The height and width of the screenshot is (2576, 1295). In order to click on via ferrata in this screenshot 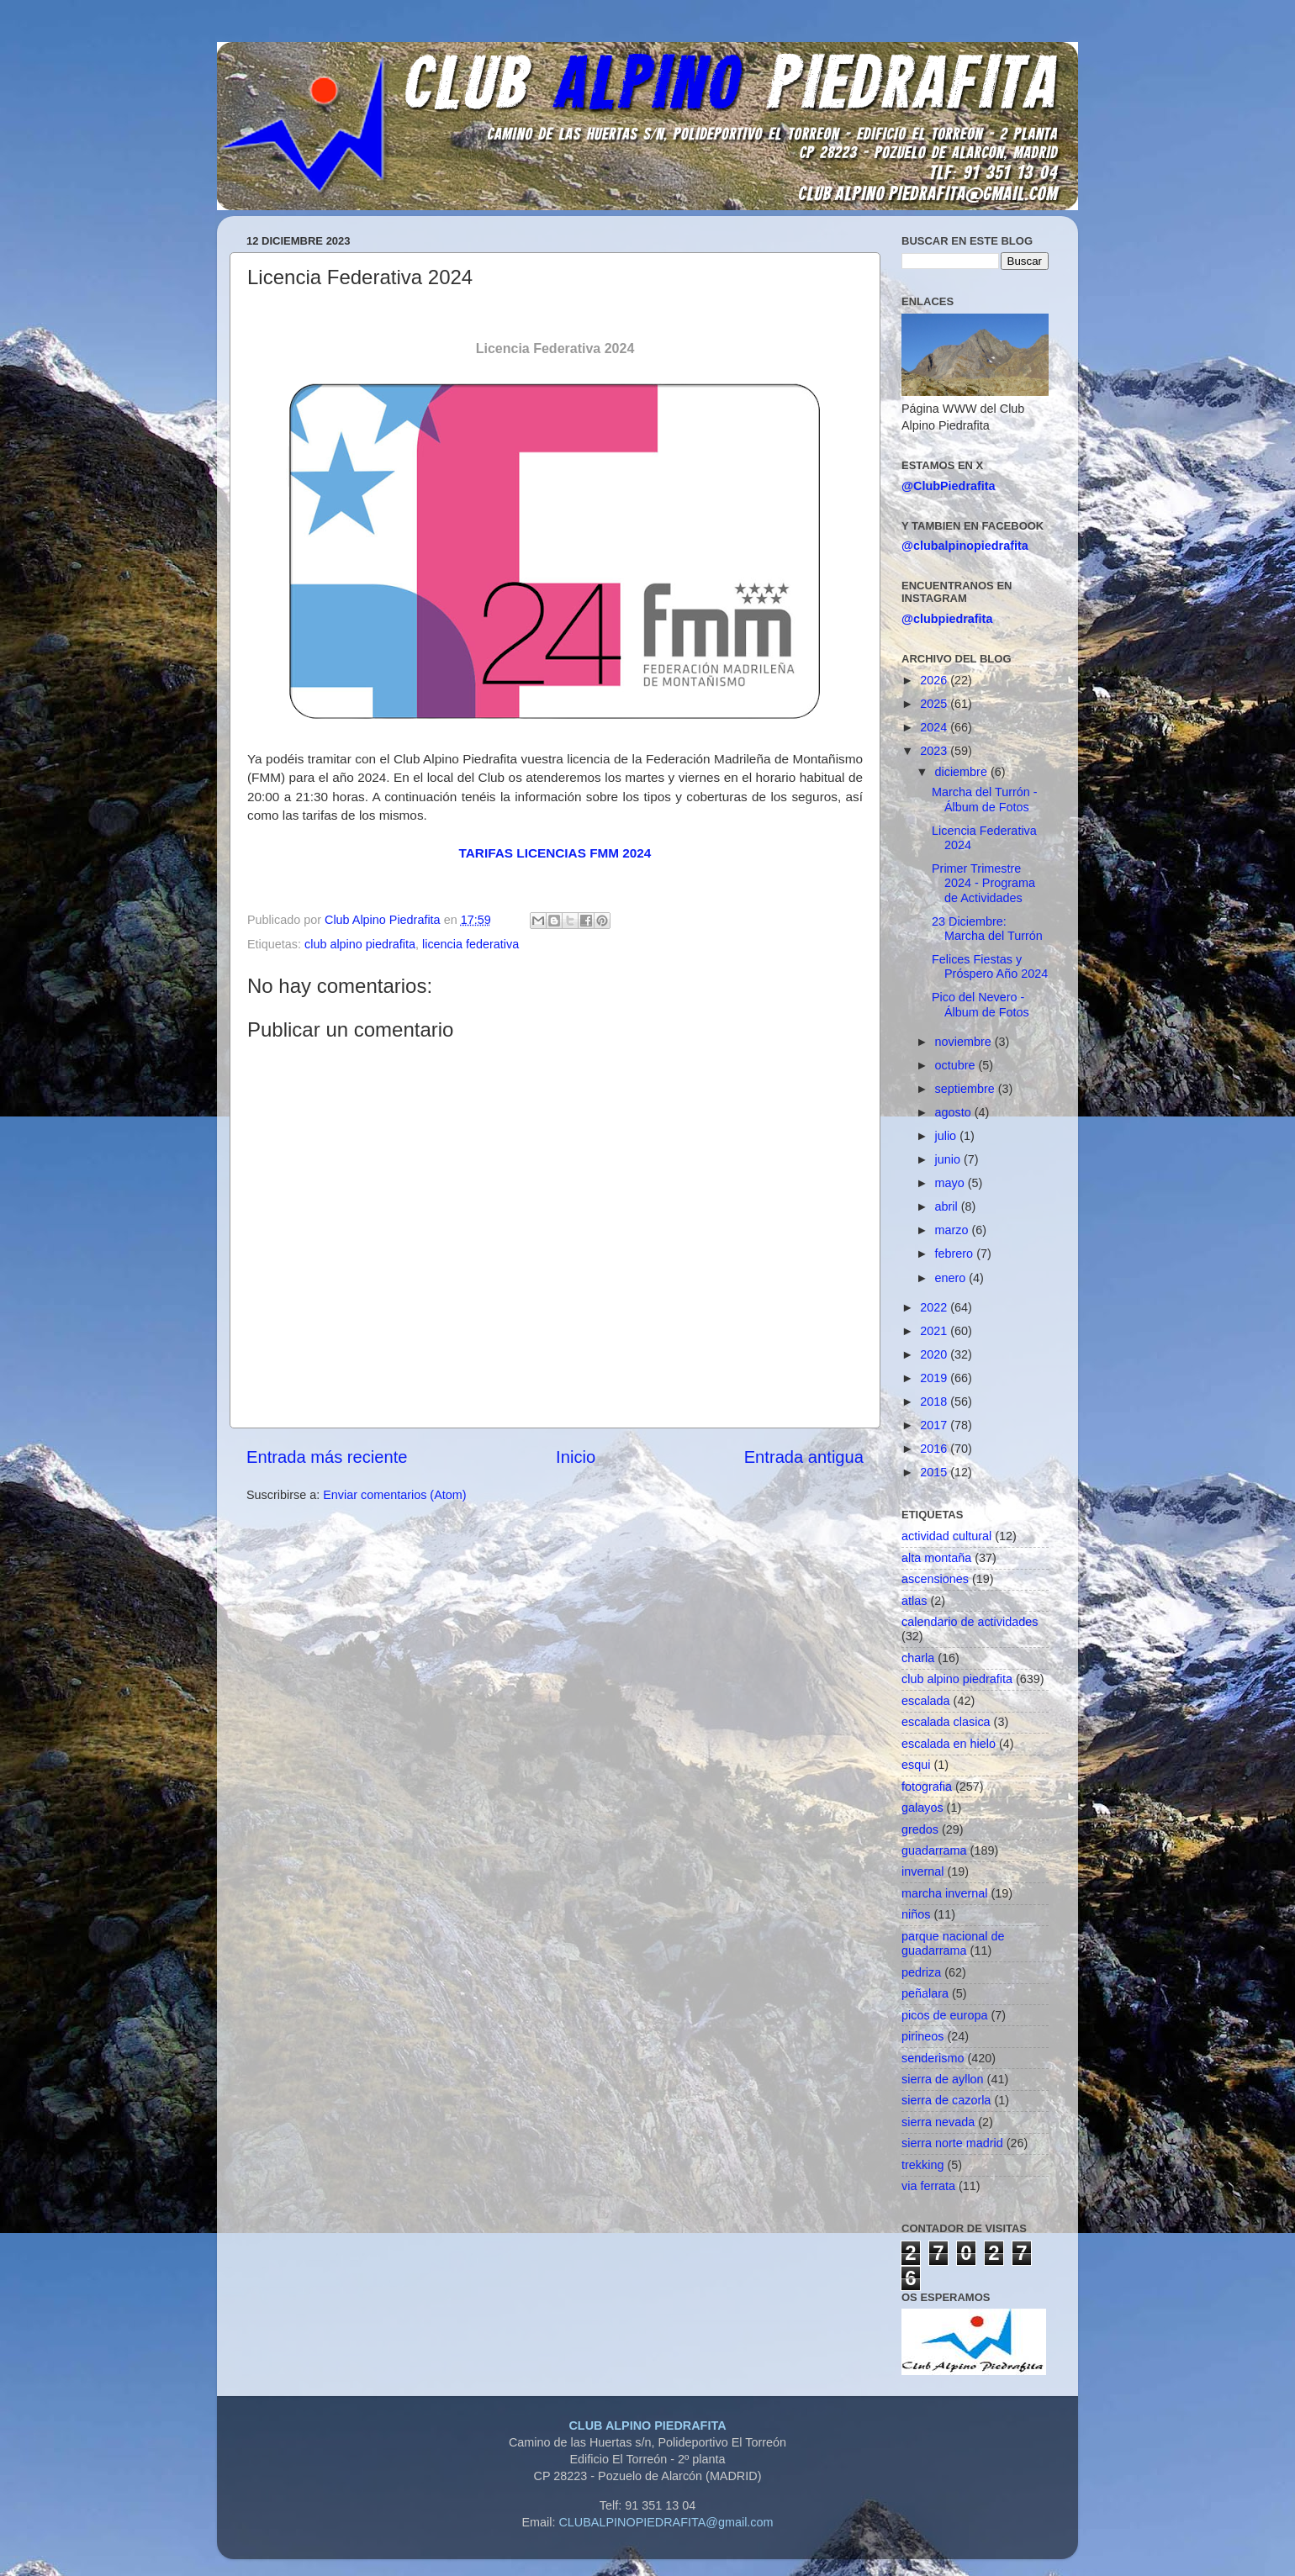, I will do `click(928, 2186)`.